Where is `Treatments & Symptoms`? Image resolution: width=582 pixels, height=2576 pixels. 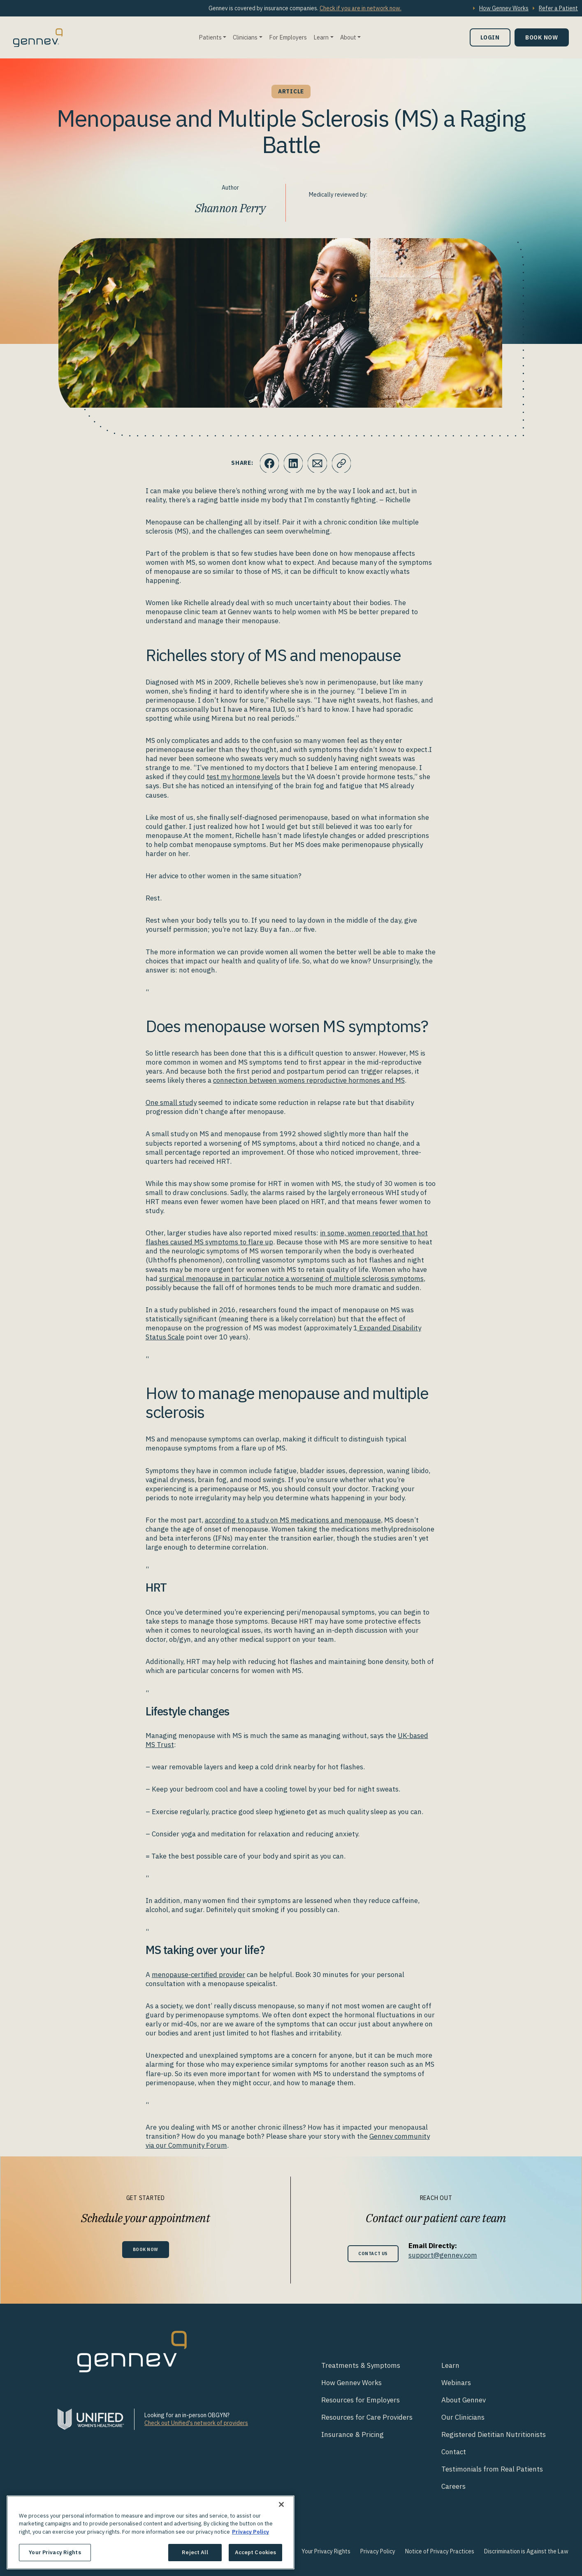 Treatments & Symptoms is located at coordinates (360, 2365).